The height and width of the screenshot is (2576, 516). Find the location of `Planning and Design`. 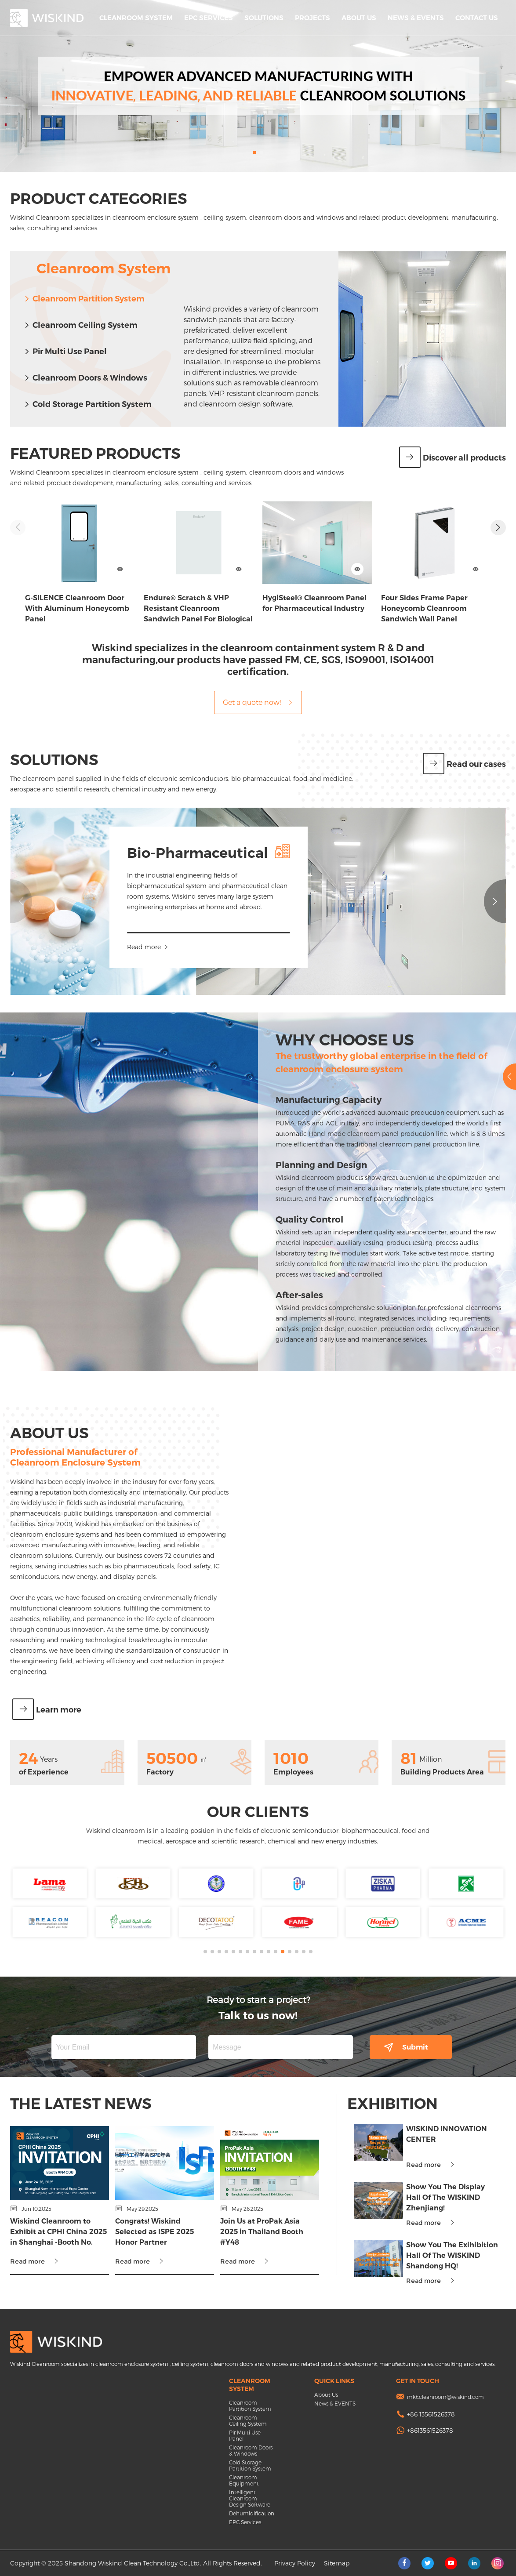

Planning and Design is located at coordinates (300, 1165).